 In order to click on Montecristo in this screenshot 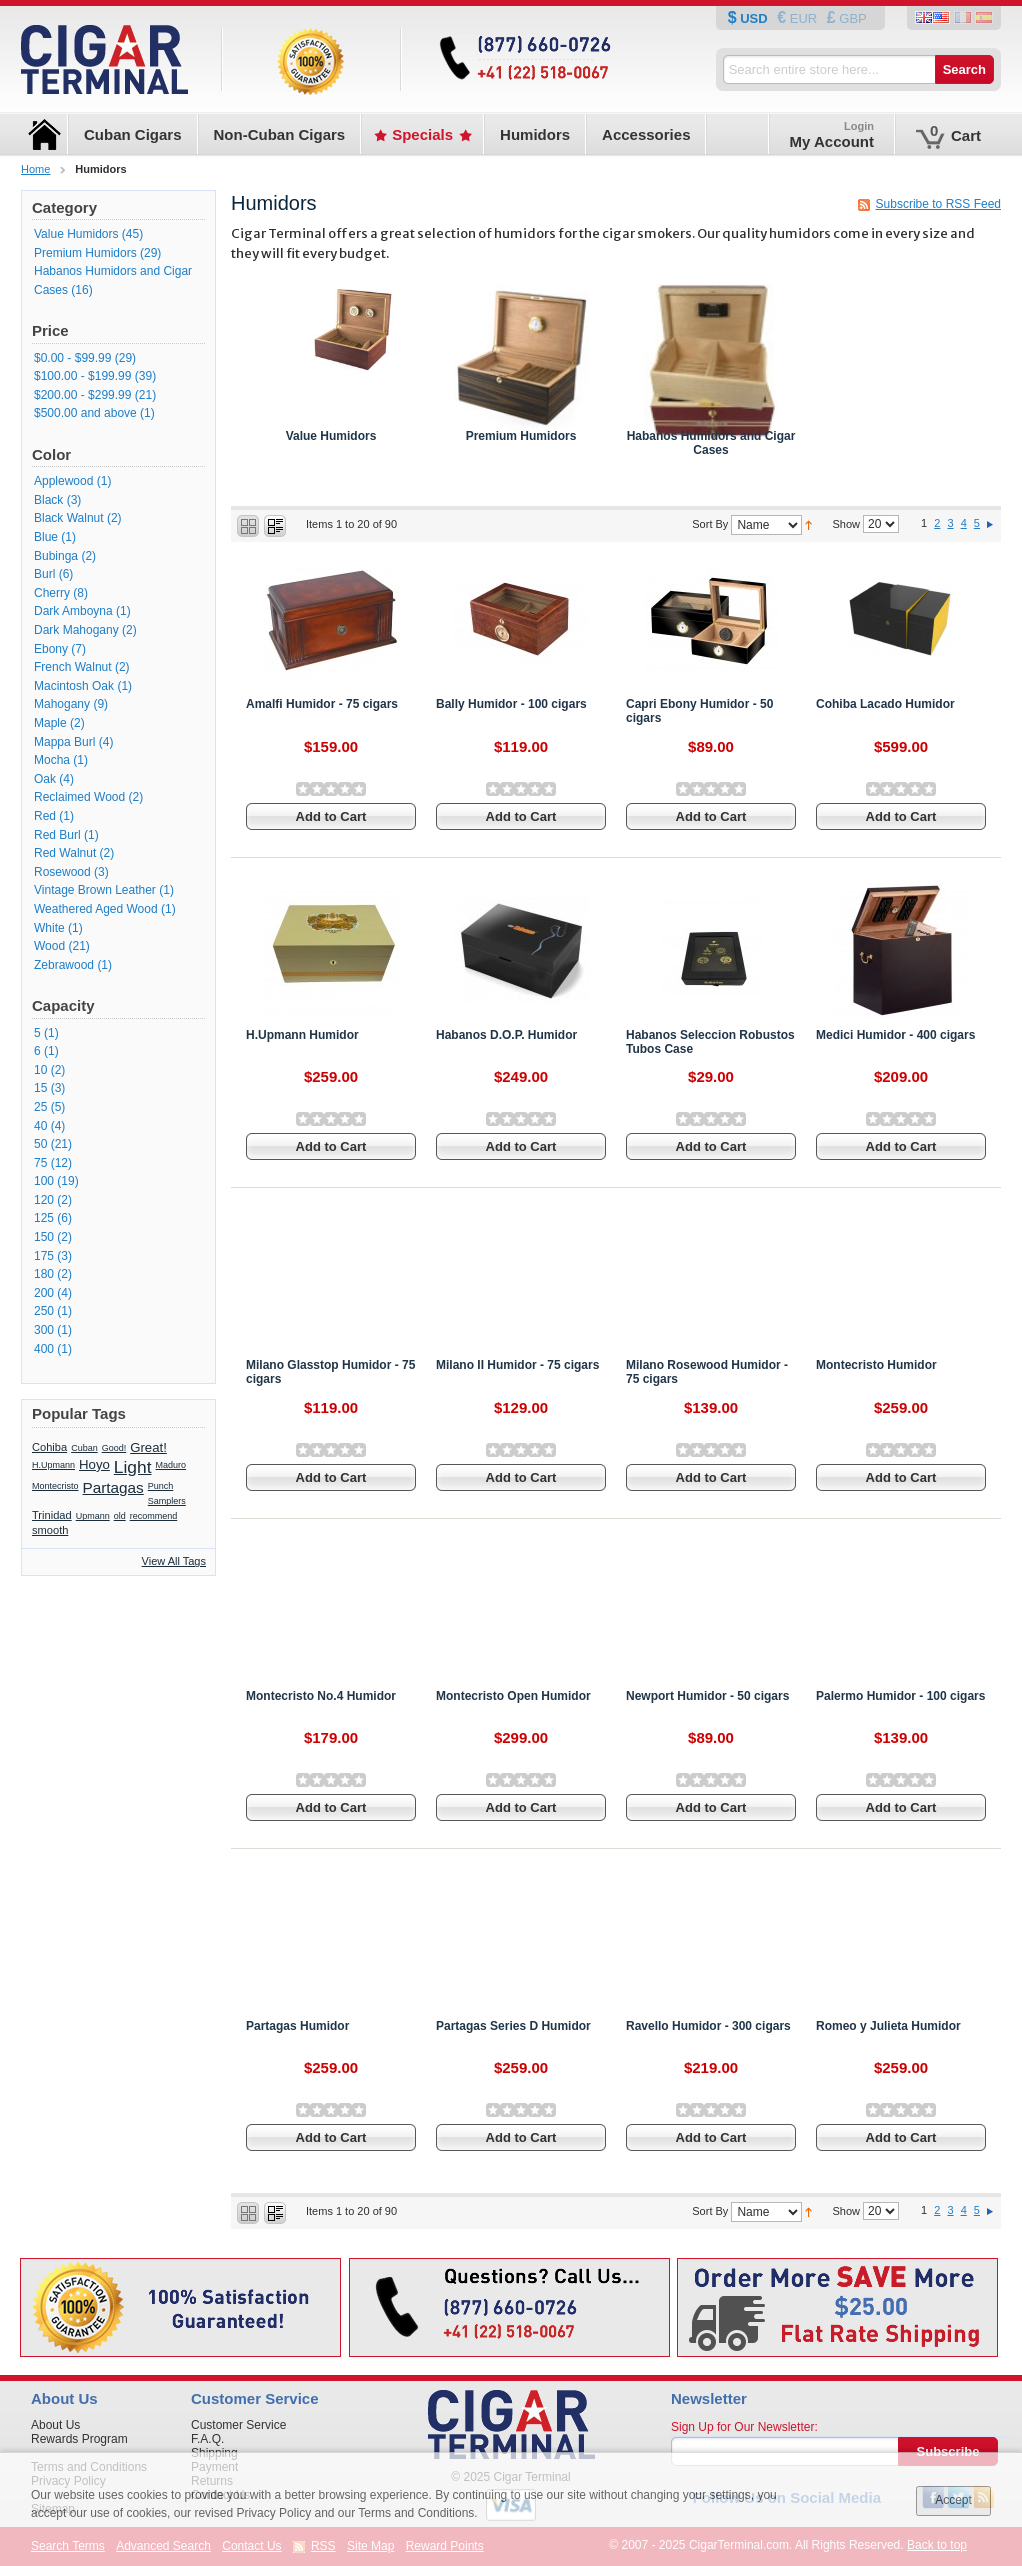, I will do `click(55, 1486)`.